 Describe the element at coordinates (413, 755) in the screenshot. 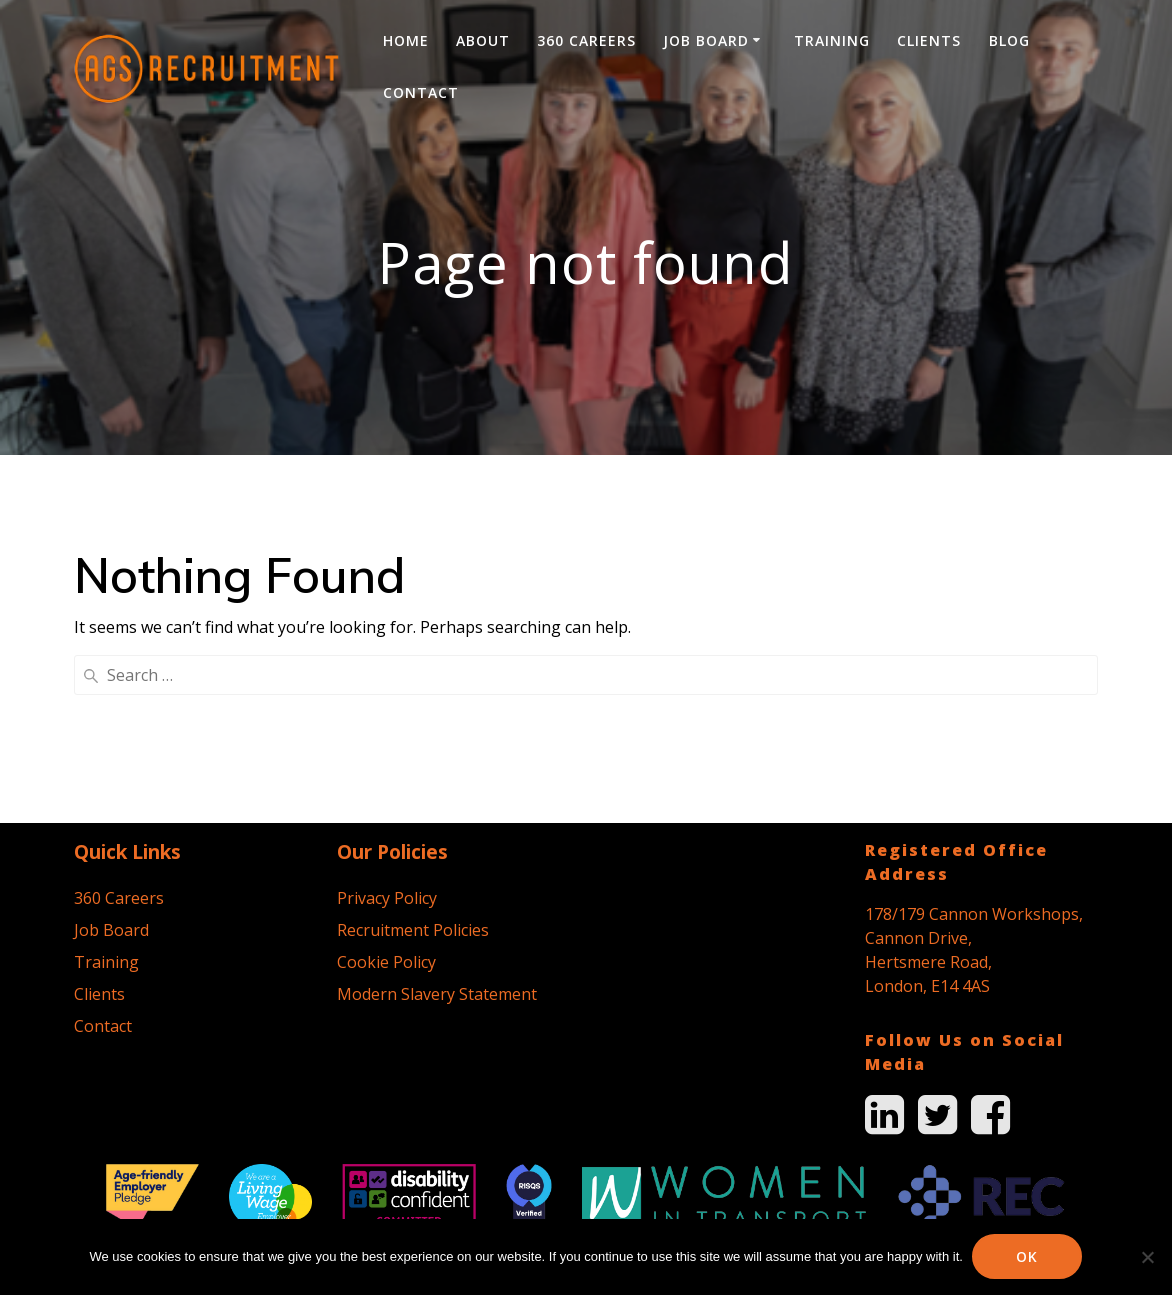

I see `Recruitment Policies` at that location.